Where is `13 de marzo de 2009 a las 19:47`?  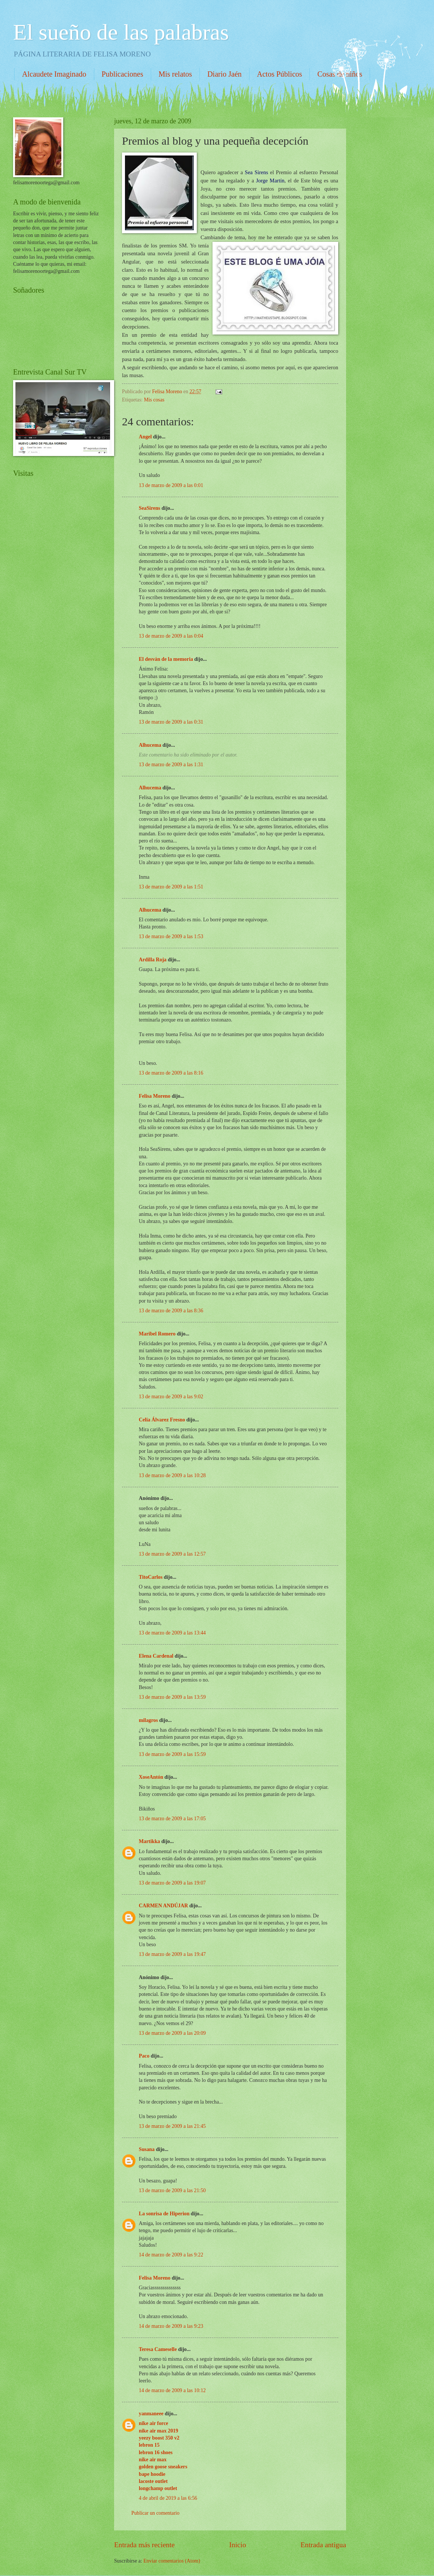 13 de marzo de 2009 a las 19:47 is located at coordinates (172, 1954).